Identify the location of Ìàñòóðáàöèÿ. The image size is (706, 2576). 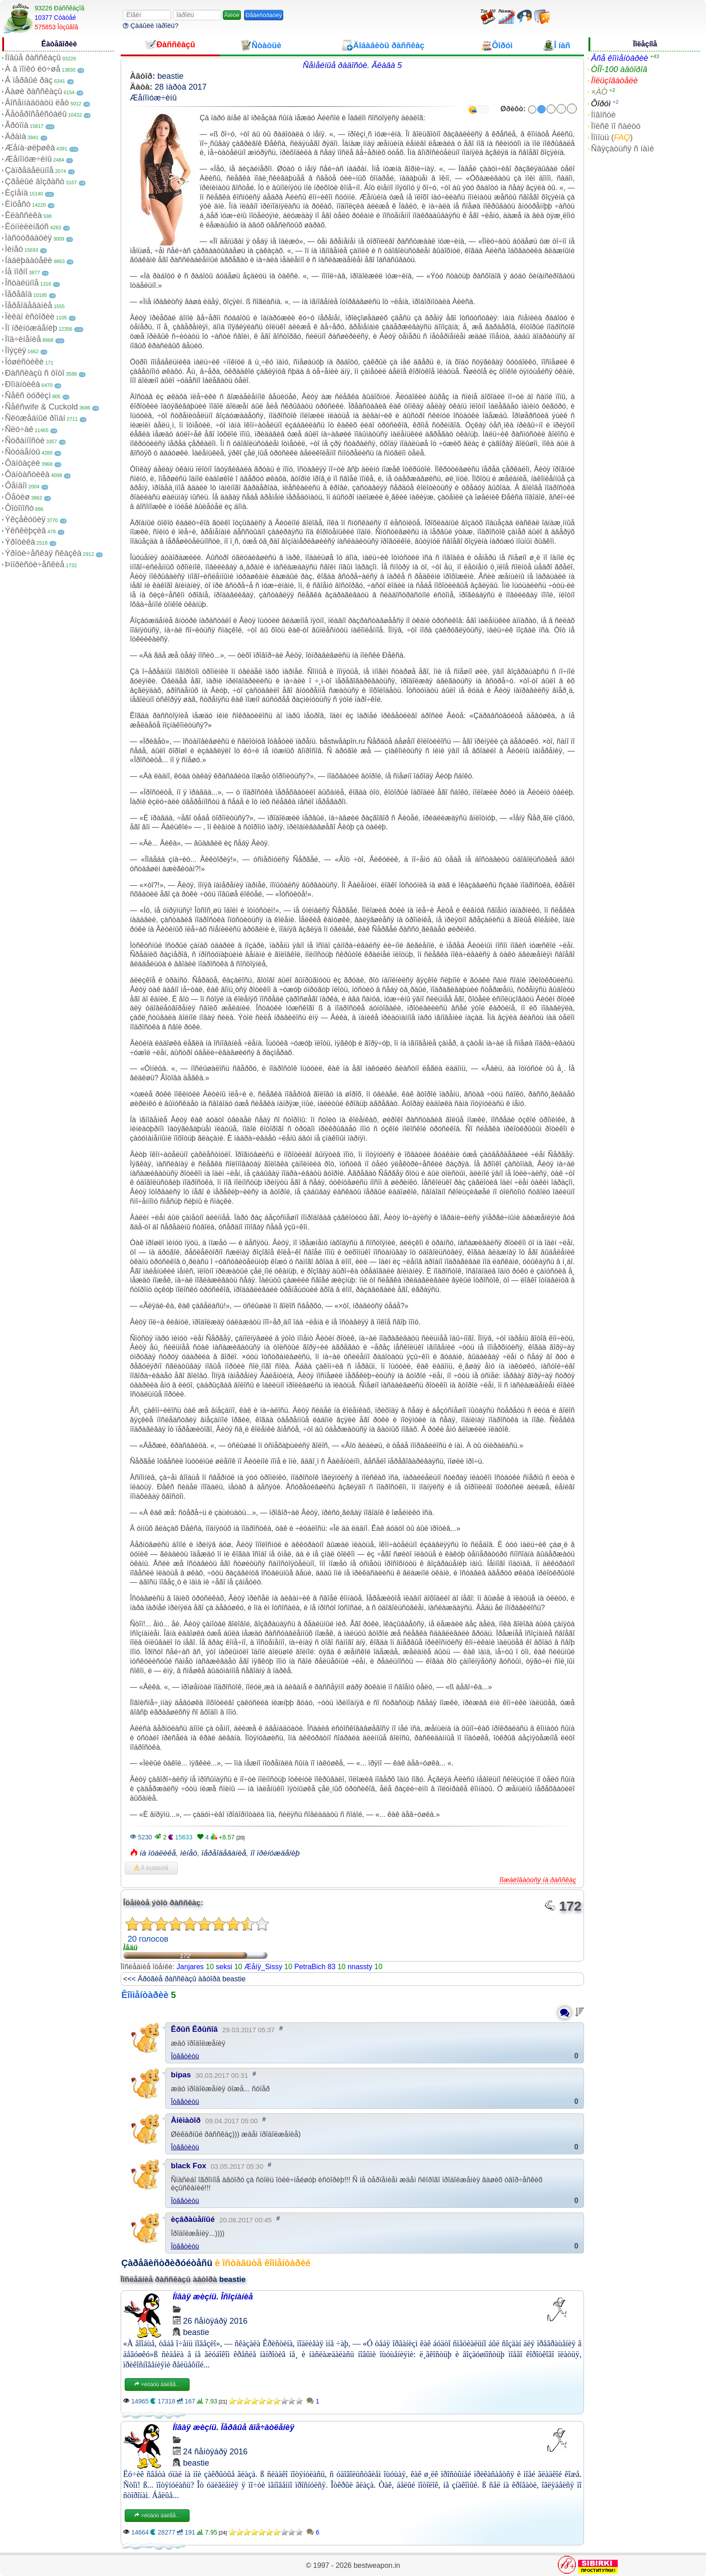
(28, 237).